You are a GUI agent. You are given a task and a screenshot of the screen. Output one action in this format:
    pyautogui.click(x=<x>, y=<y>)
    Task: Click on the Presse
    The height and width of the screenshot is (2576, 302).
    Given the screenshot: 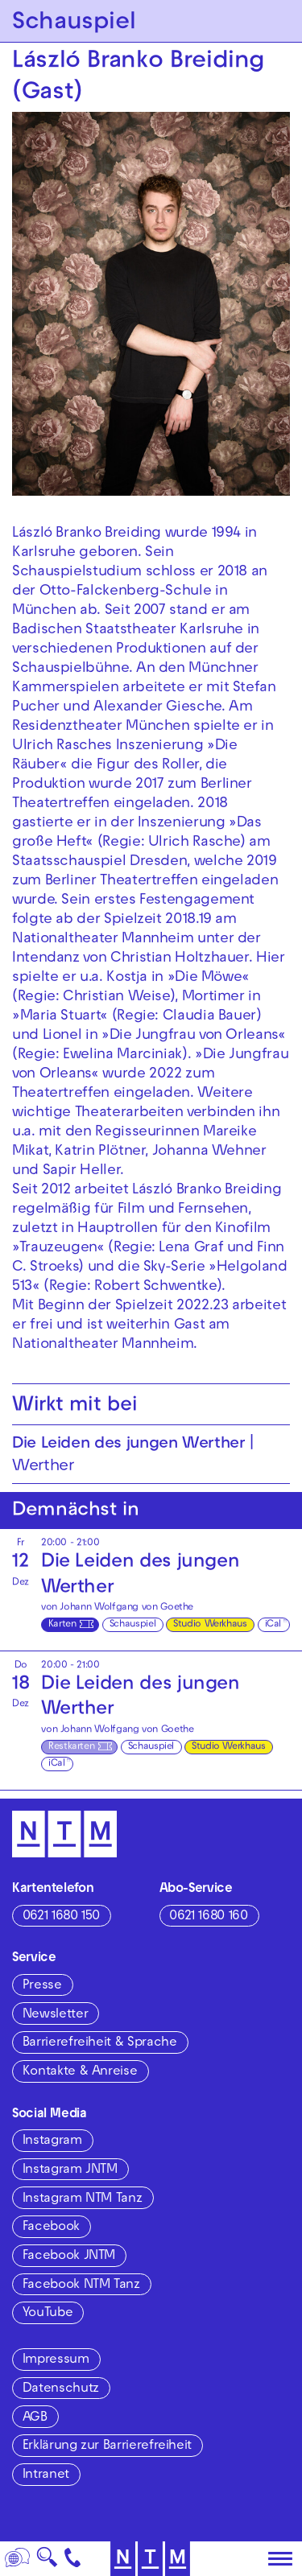 What is the action you would take?
    pyautogui.click(x=42, y=1986)
    